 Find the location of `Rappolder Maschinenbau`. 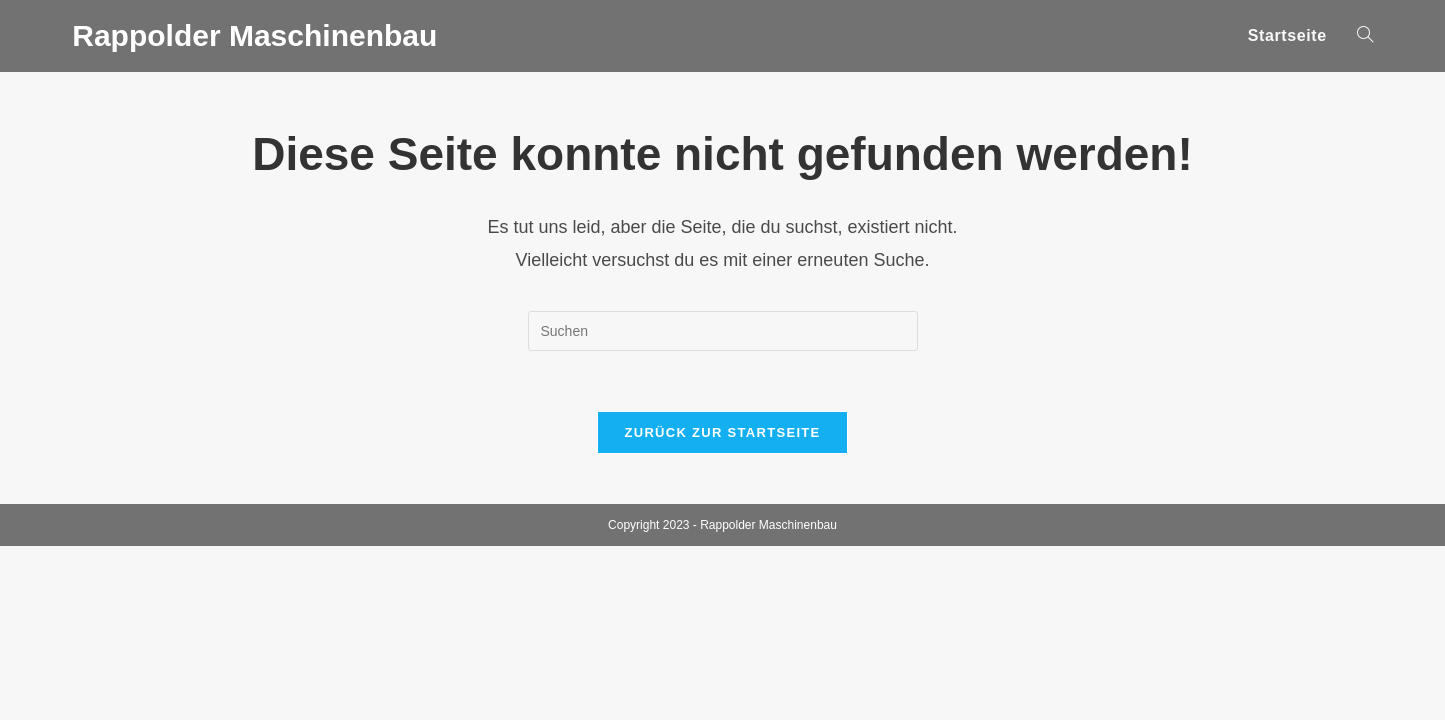

Rappolder Maschinenbau is located at coordinates (254, 35).